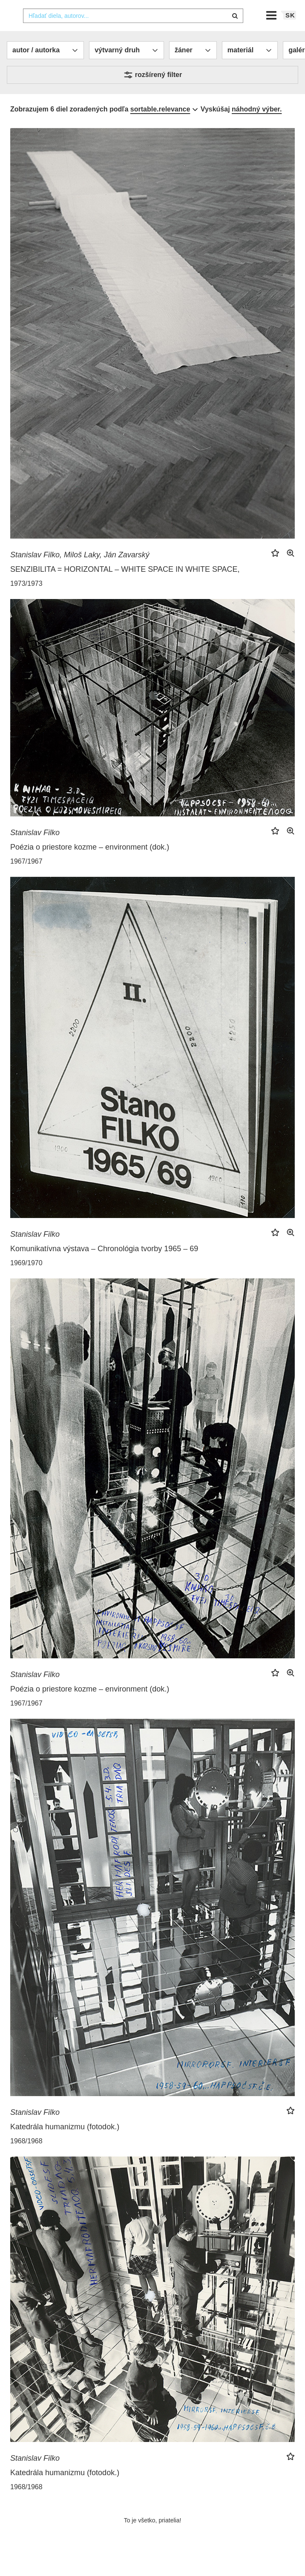 This screenshot has height=2576, width=305. Describe the element at coordinates (26, 600) in the screenshot. I see `1973/1973` at that location.